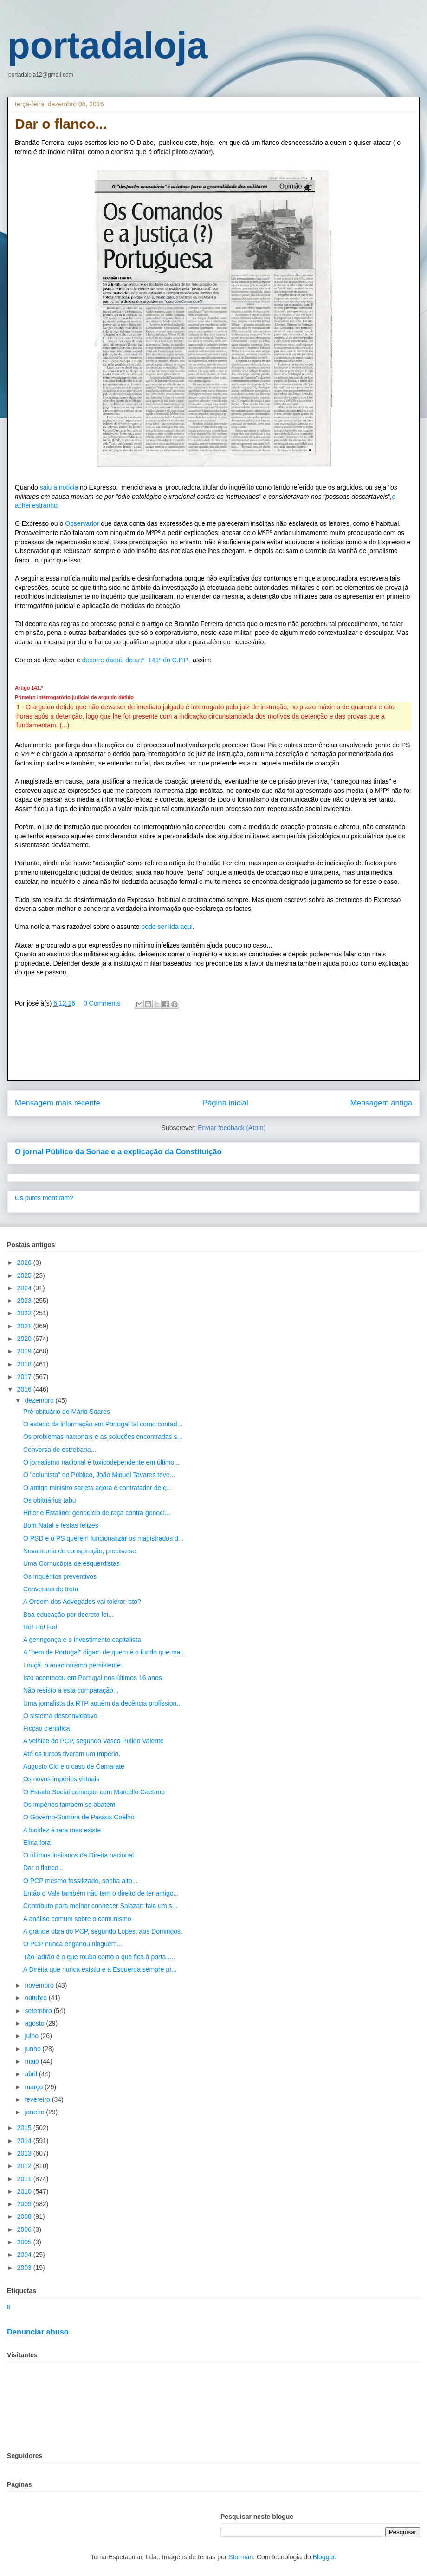 The image size is (427, 2576). I want to click on Conversa de estrebaria..., so click(59, 1449).